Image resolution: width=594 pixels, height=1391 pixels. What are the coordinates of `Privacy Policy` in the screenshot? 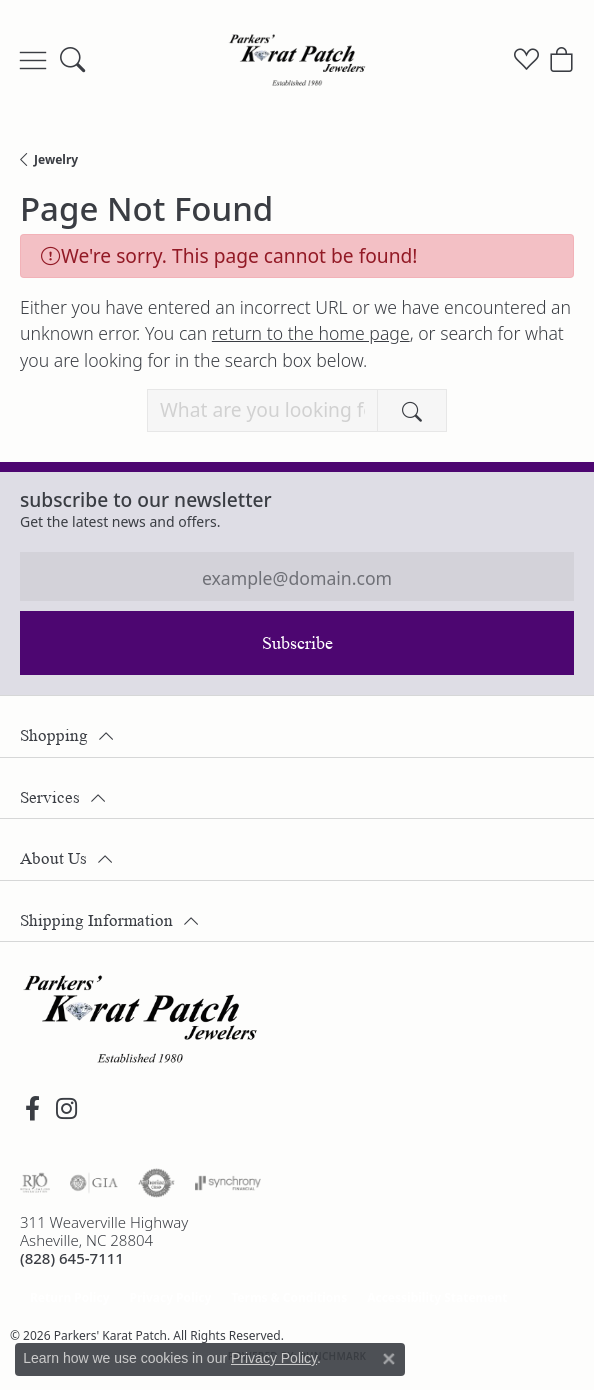 It's located at (171, 1297).